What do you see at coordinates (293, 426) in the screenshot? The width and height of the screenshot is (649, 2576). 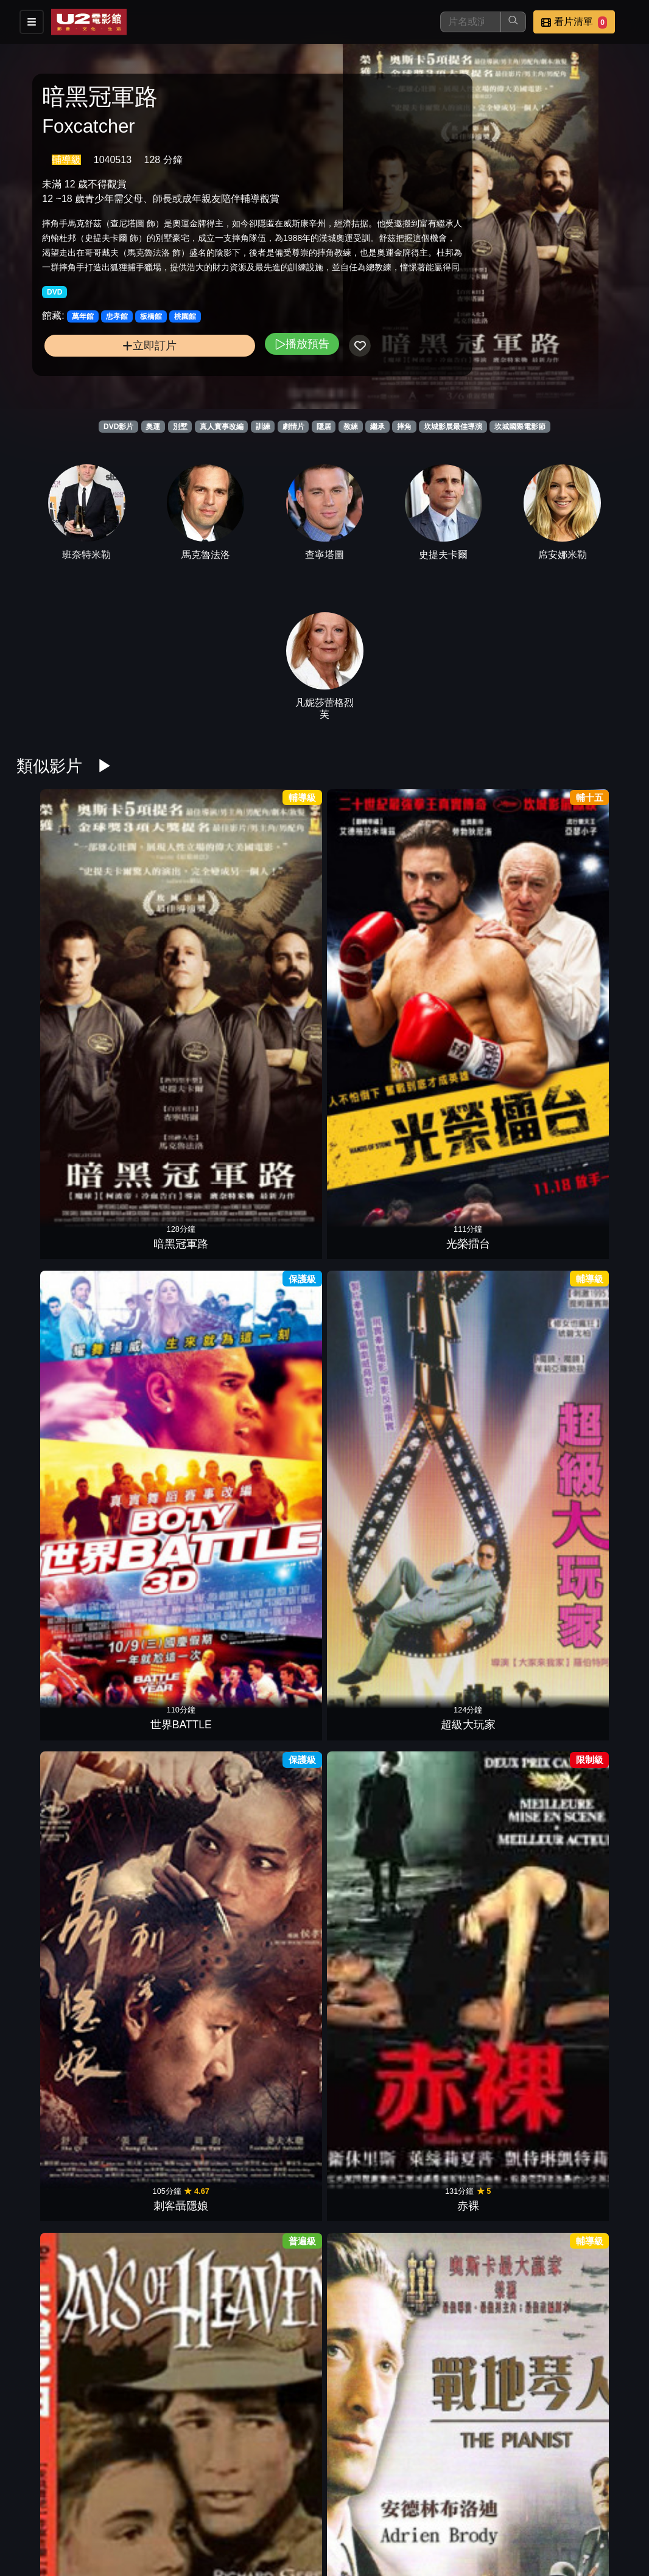 I see `劇情片` at bounding box center [293, 426].